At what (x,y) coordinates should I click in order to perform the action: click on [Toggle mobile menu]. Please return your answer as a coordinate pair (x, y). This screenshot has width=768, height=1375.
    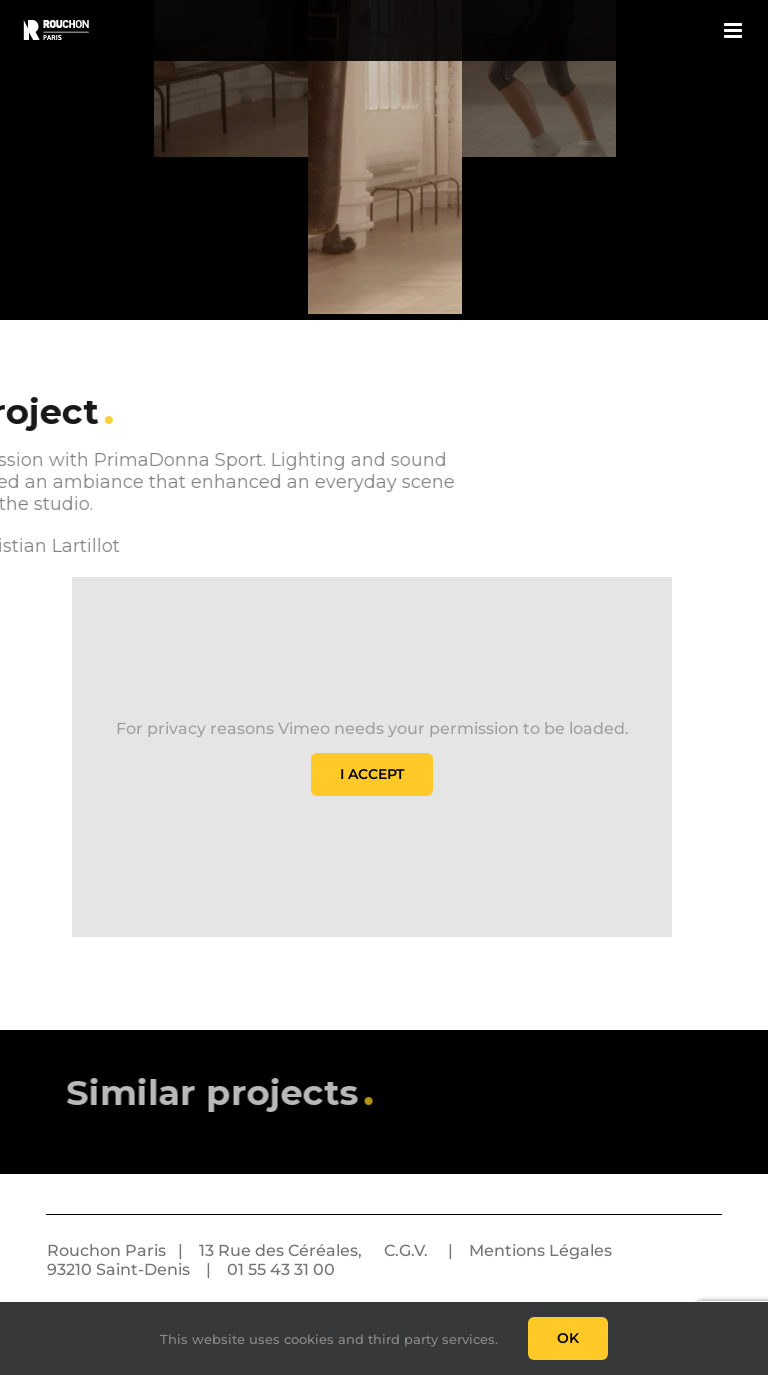
    Looking at the image, I should click on (734, 30).